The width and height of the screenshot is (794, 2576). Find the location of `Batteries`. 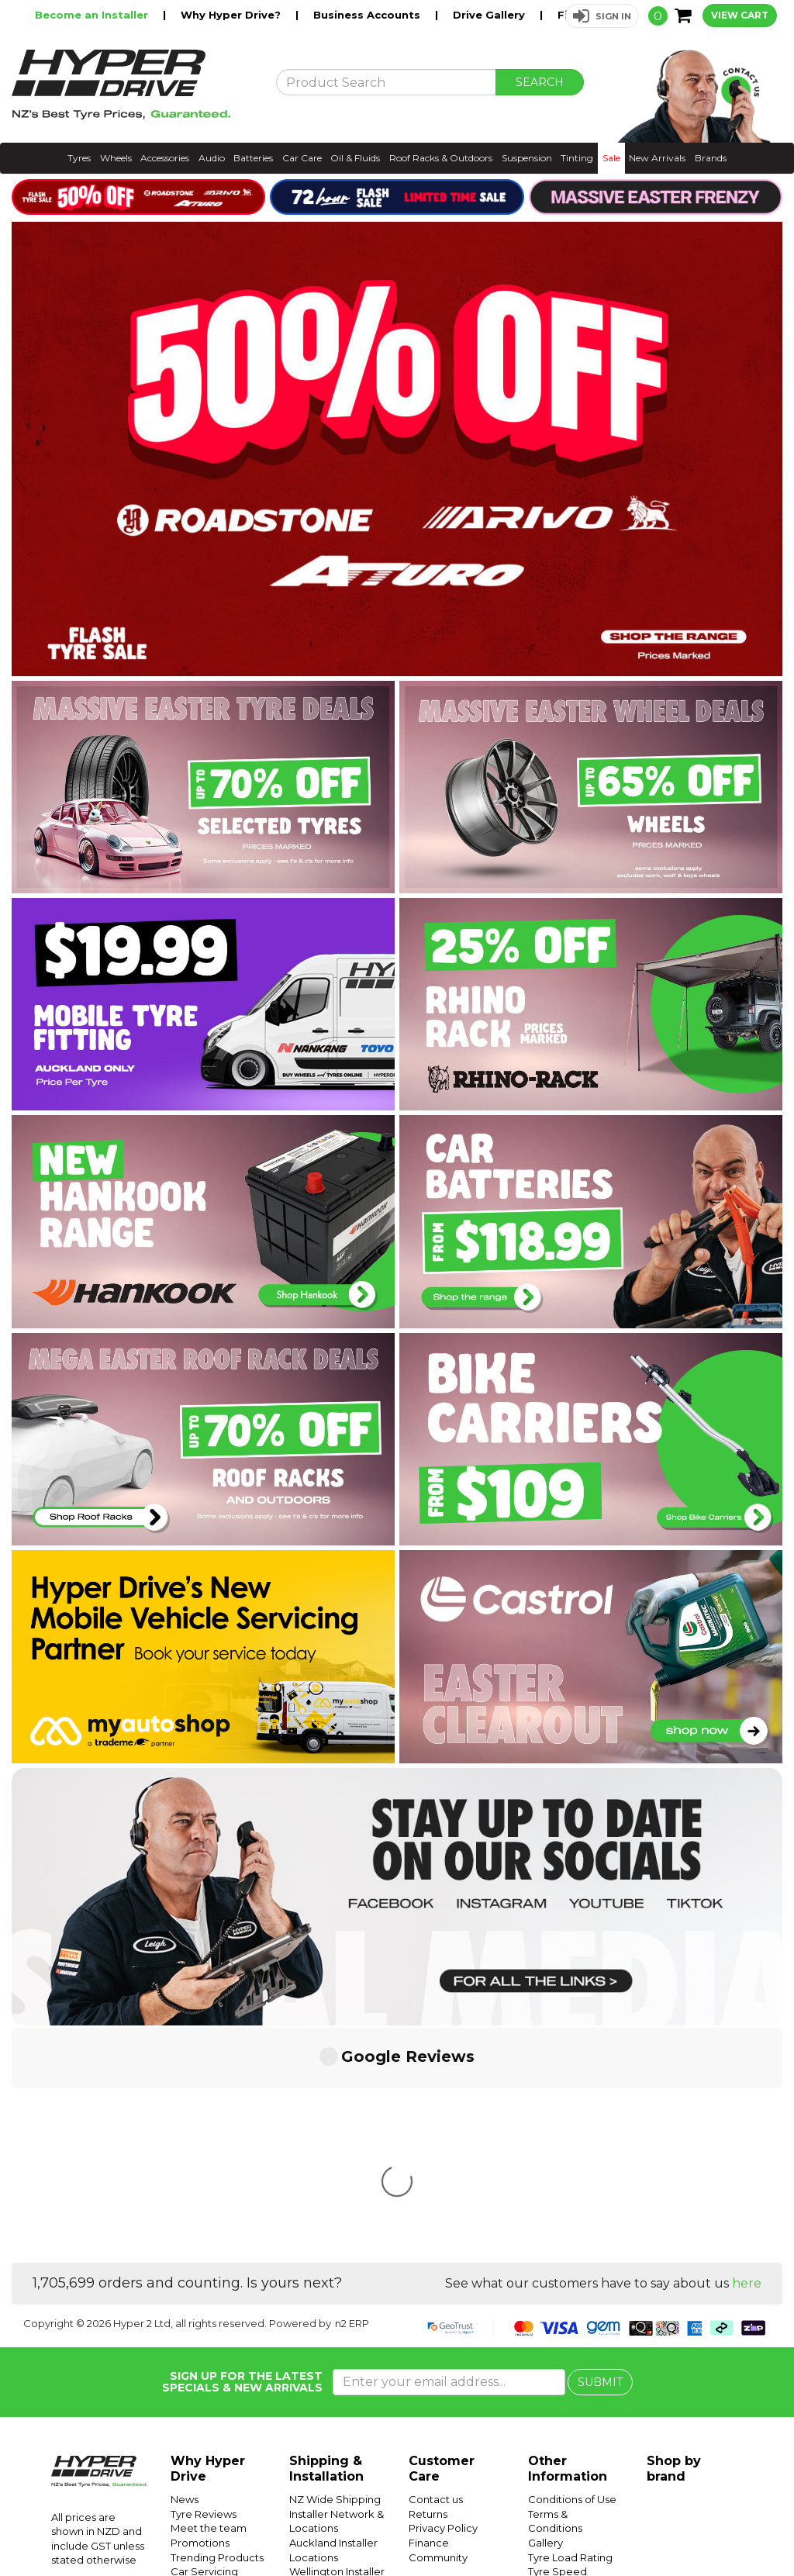

Batteries is located at coordinates (253, 158).